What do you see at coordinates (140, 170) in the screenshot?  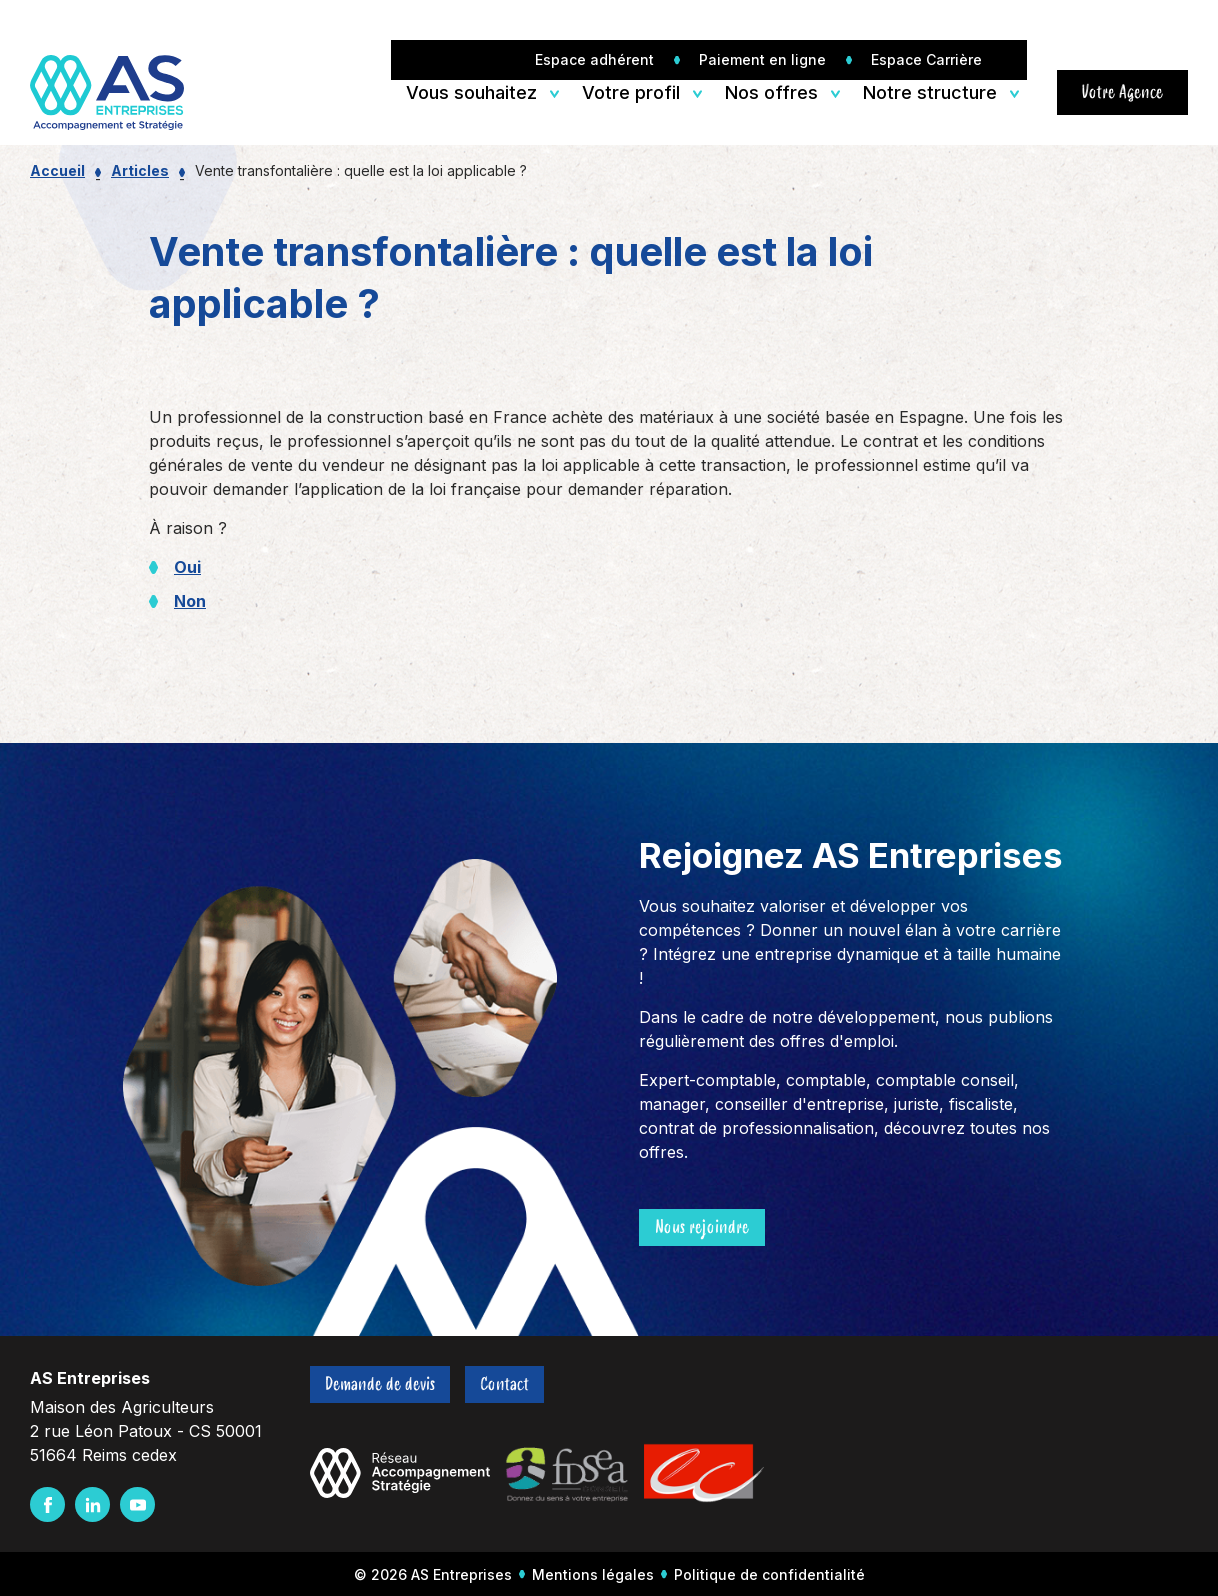 I see `Articles` at bounding box center [140, 170].